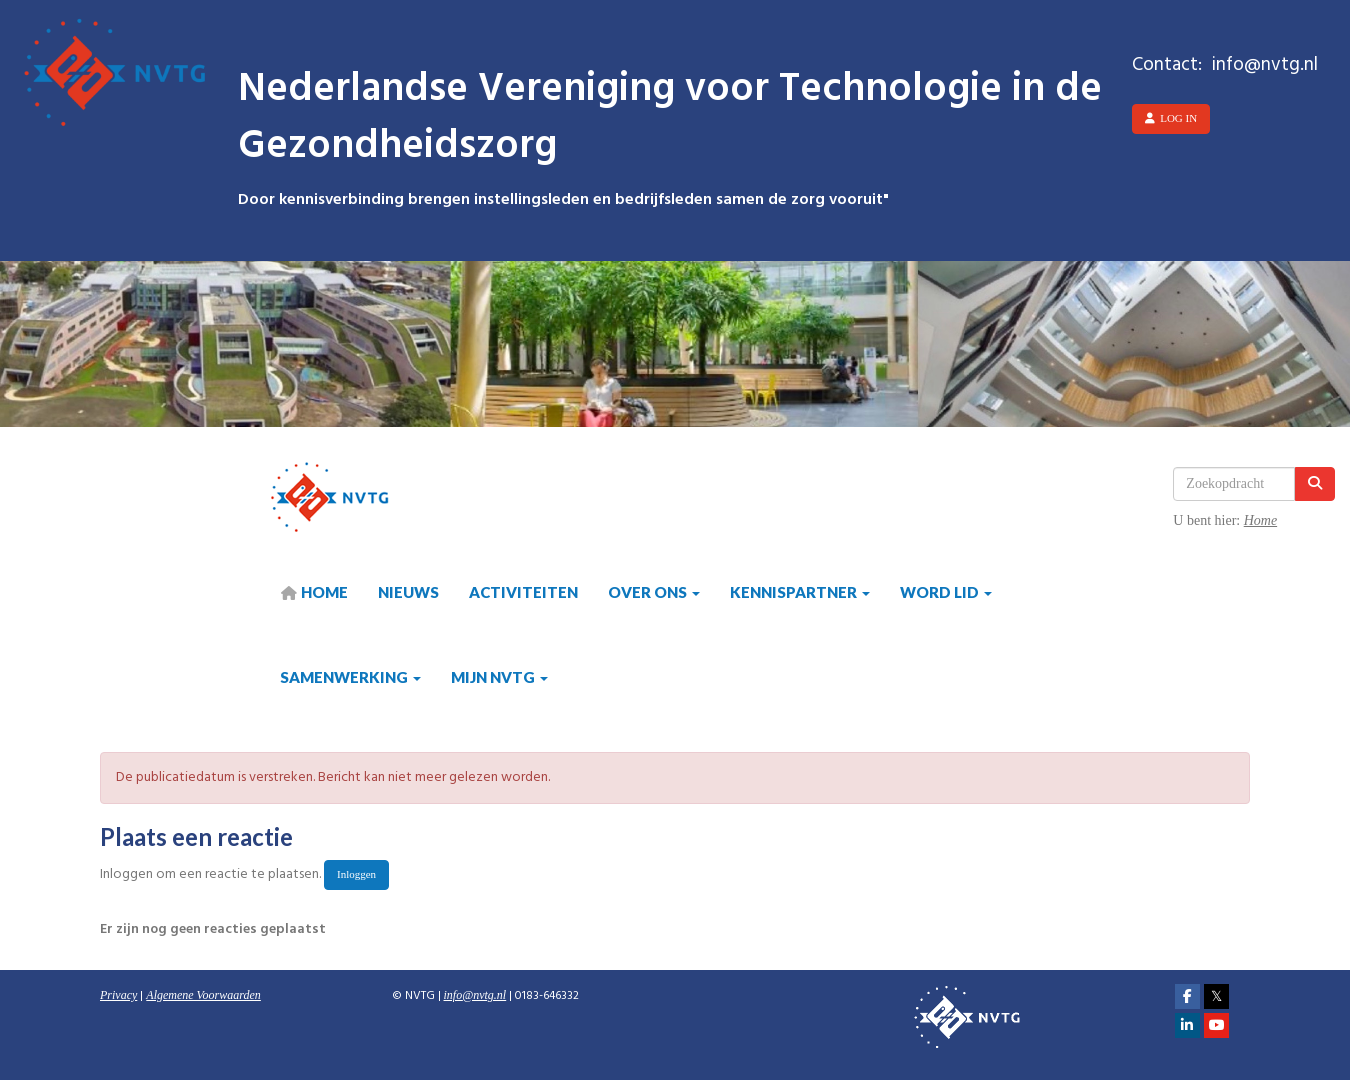  I want to click on Mijn NVTG, so click(499, 677).